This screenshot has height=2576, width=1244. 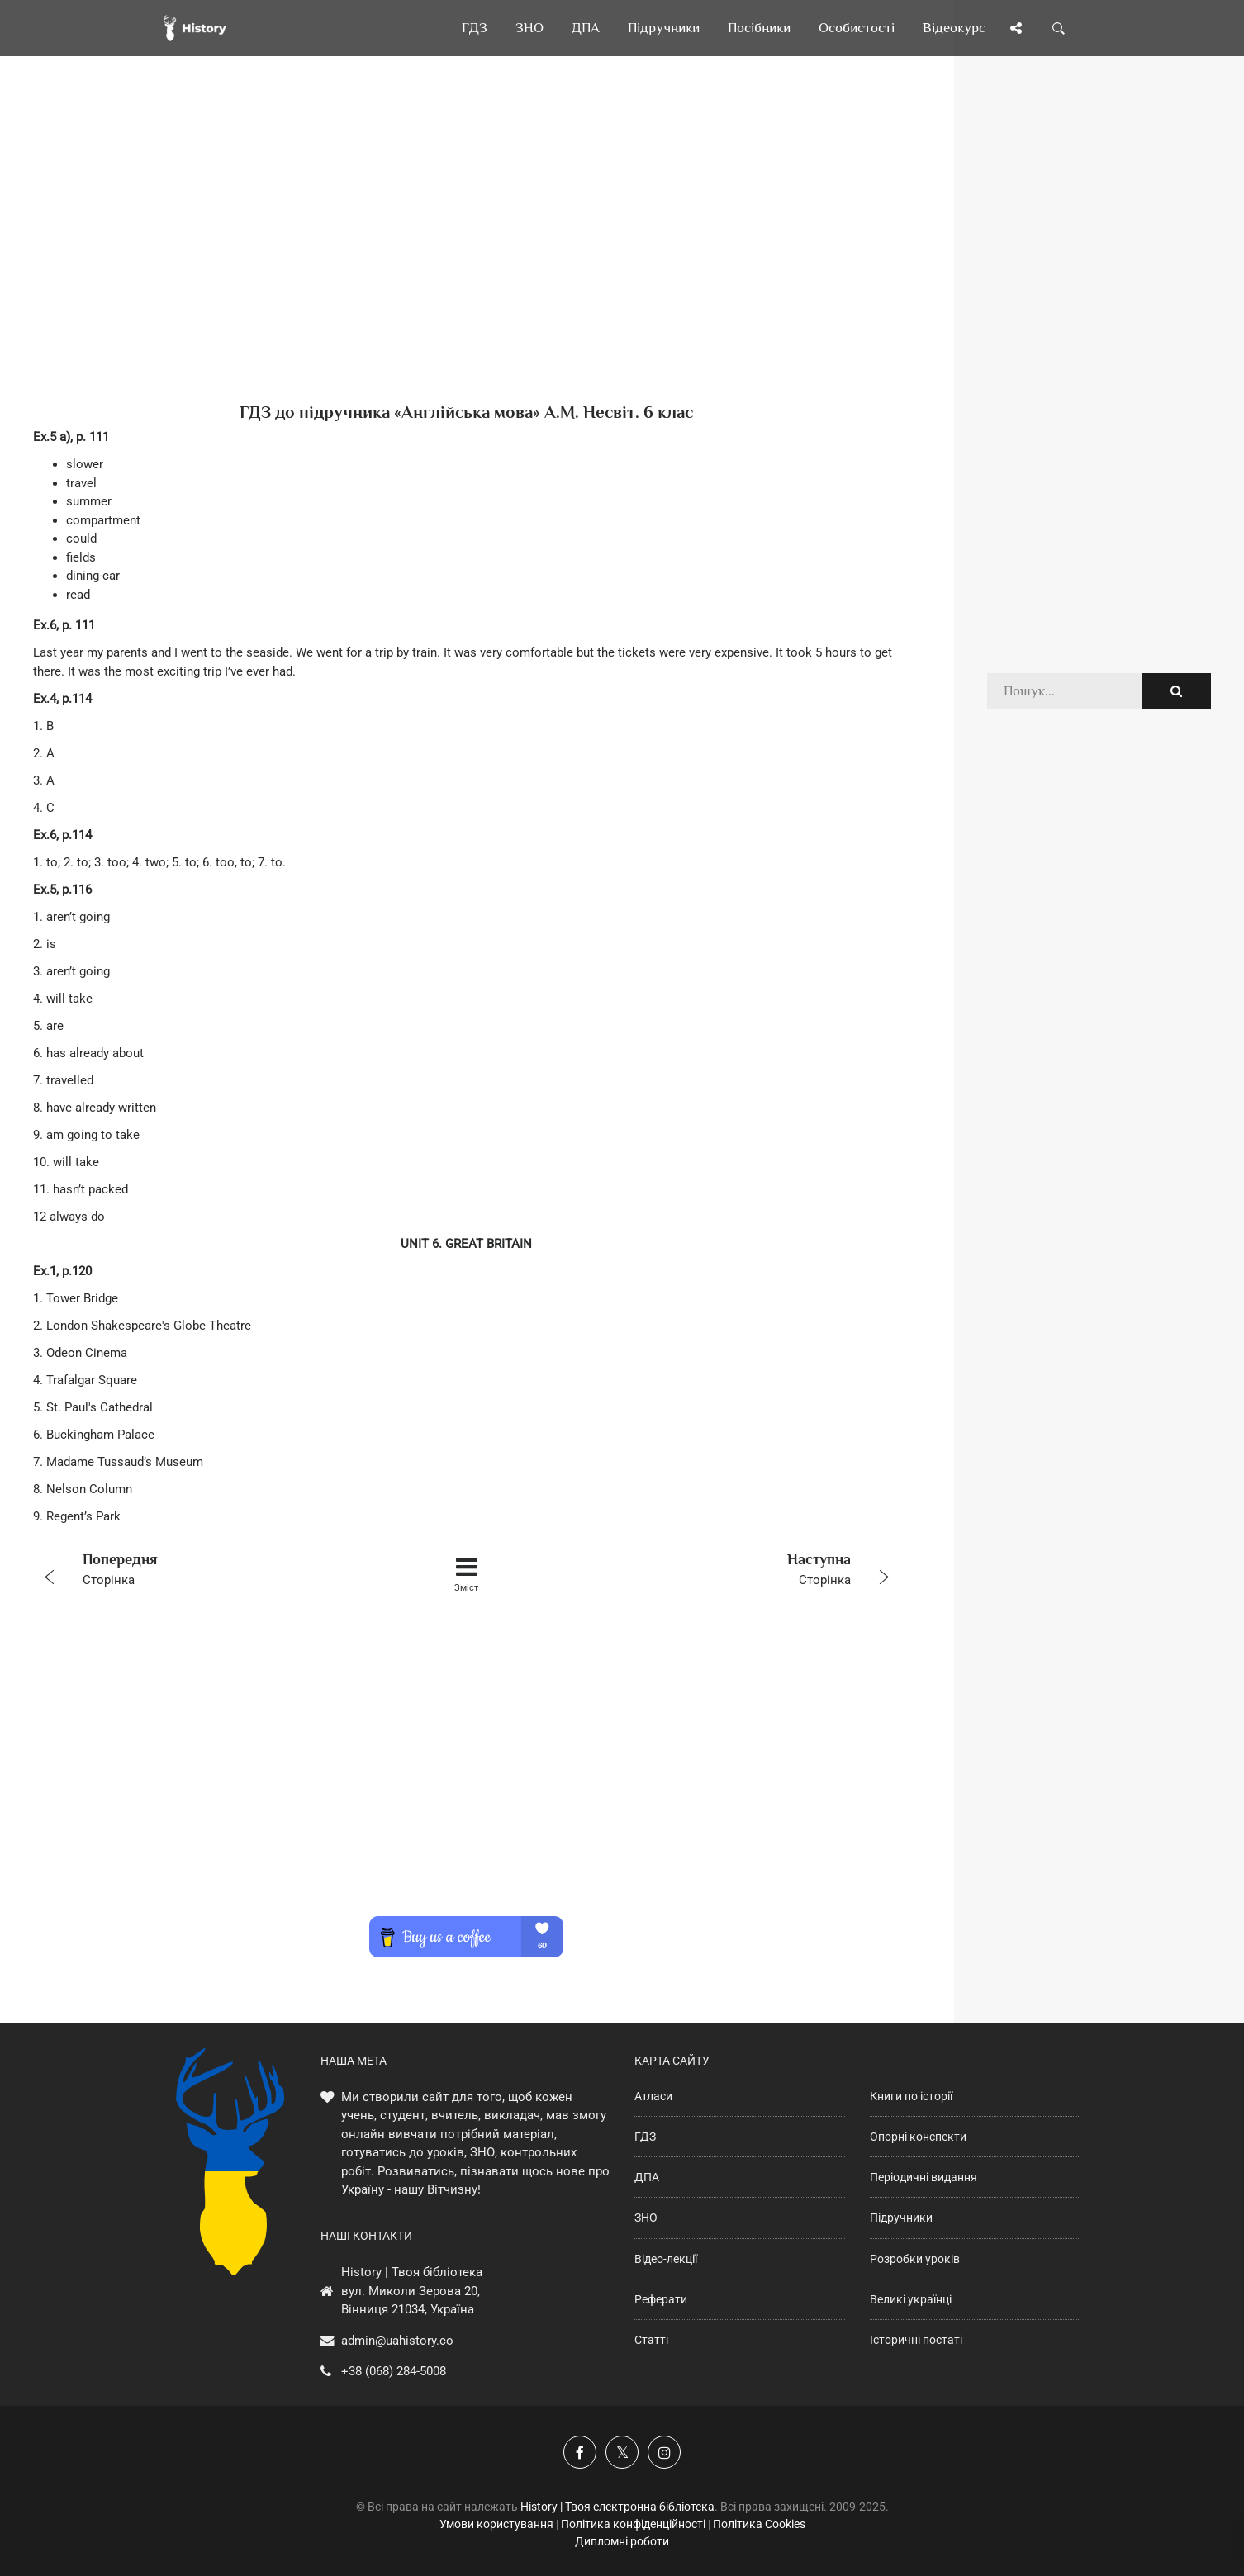 What do you see at coordinates (646, 2217) in the screenshot?
I see `ЗНО` at bounding box center [646, 2217].